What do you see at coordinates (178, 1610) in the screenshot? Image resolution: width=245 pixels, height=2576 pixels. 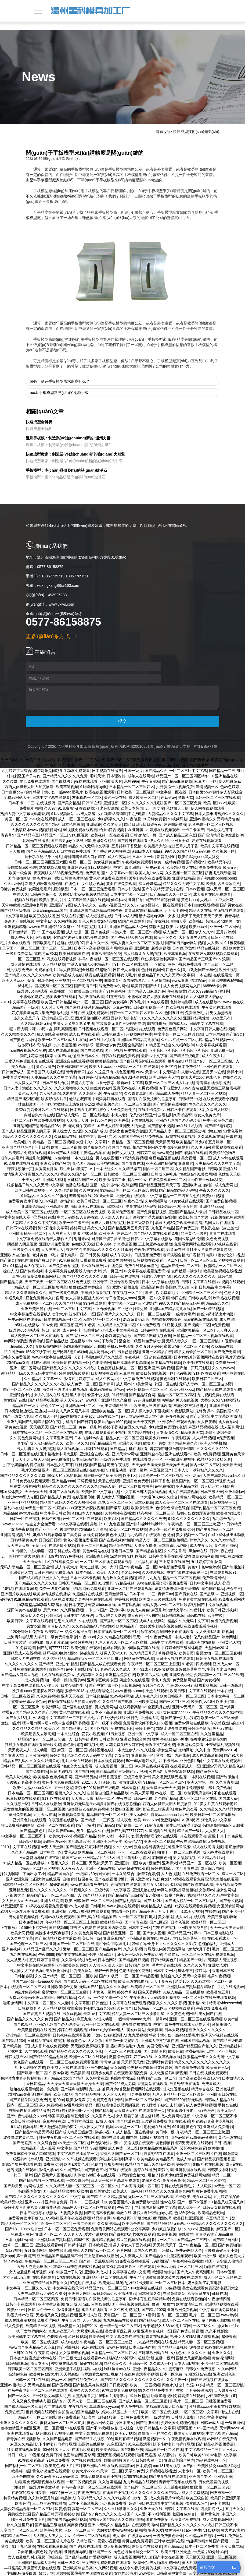 I see `激情文学av` at bounding box center [178, 1610].